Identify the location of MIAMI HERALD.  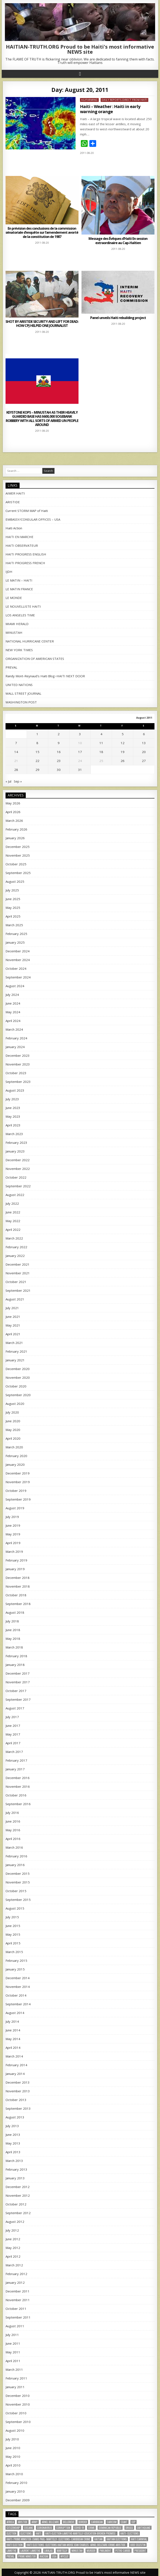
(17, 624).